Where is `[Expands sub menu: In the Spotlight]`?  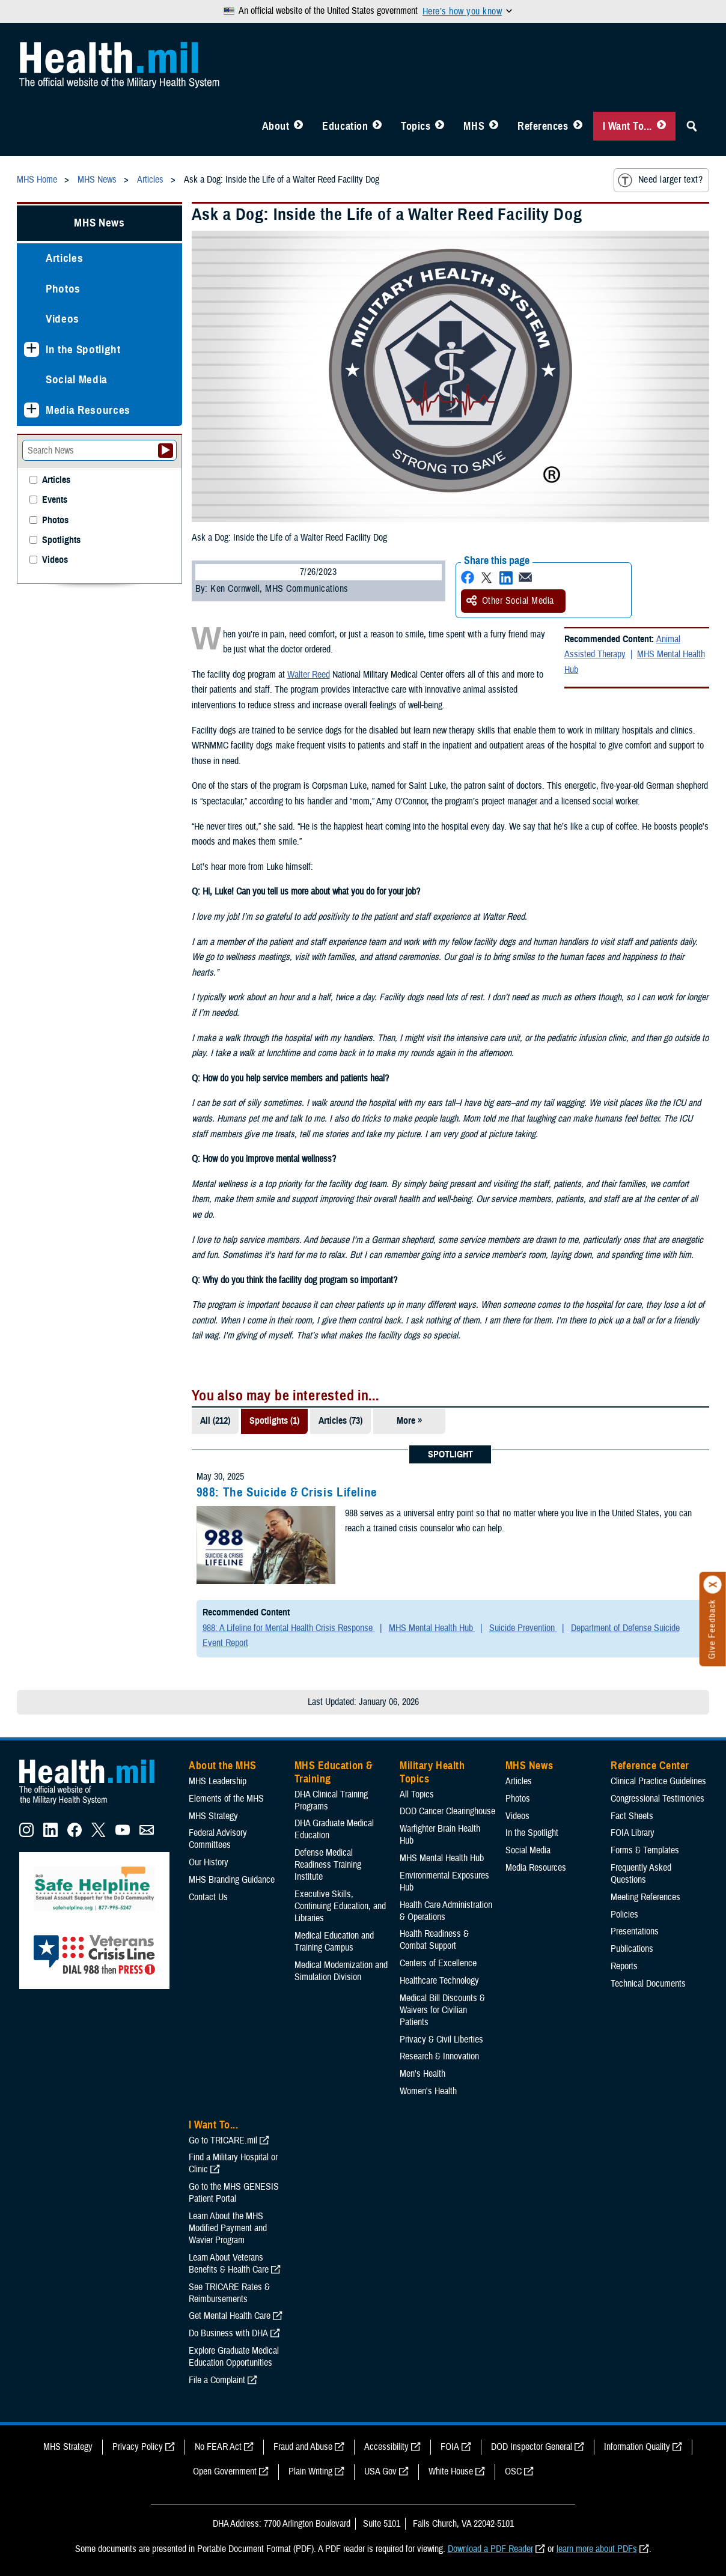 [Expands sub menu: In the Spotlight] is located at coordinates (31, 349).